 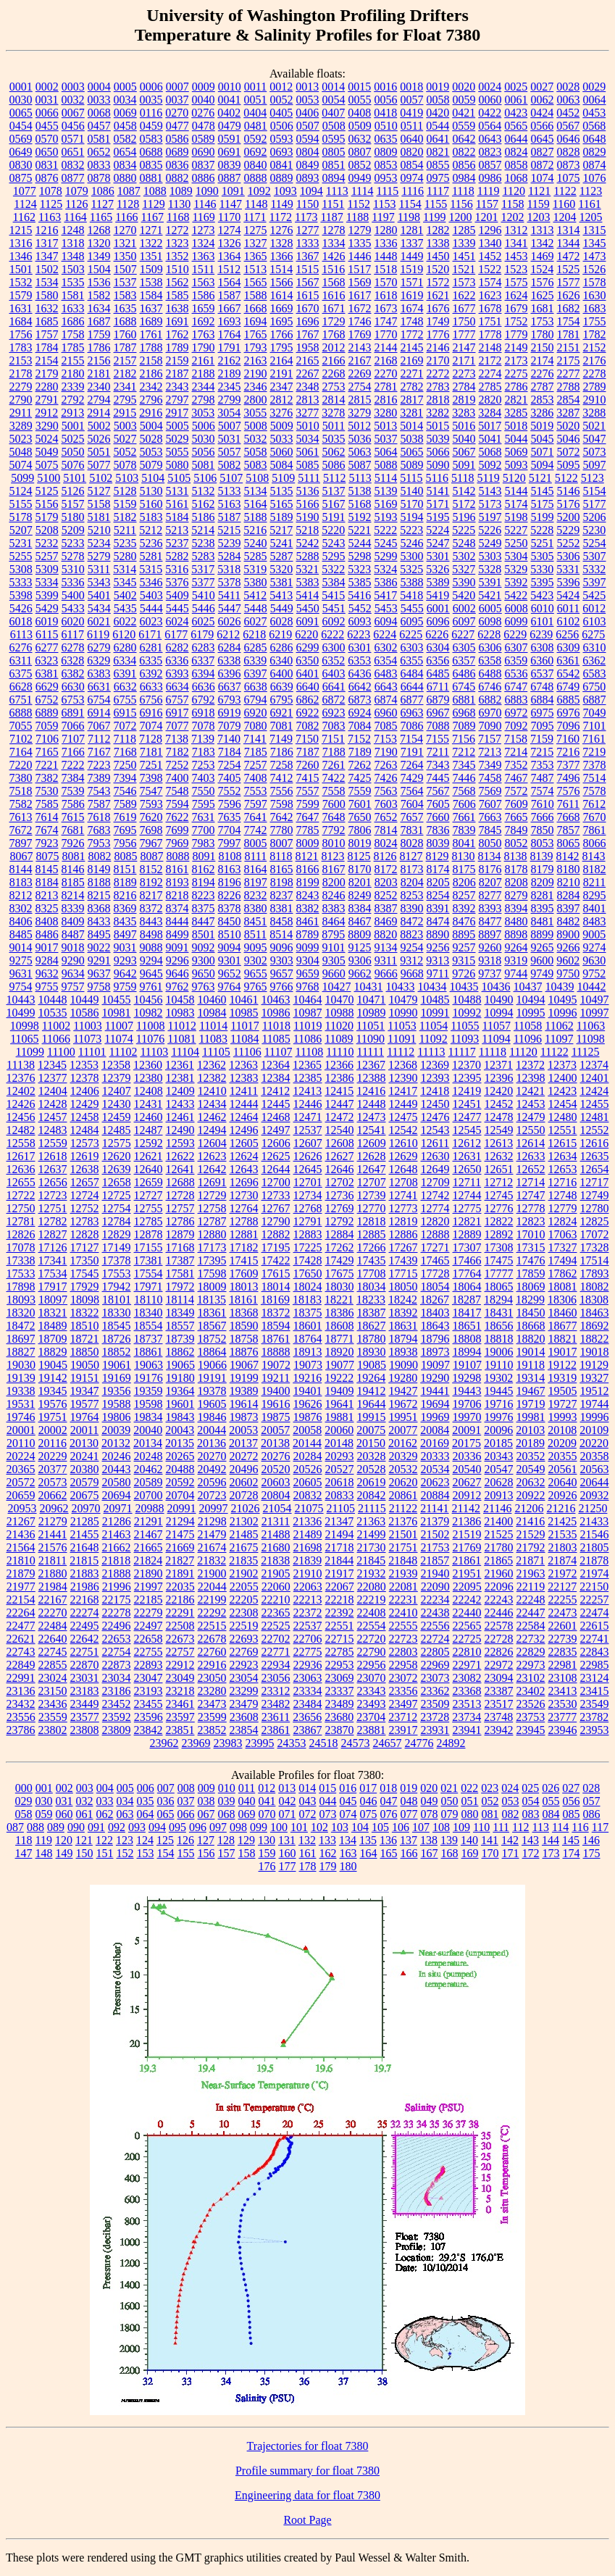 What do you see at coordinates (490, 556) in the screenshot?
I see `5303` at bounding box center [490, 556].